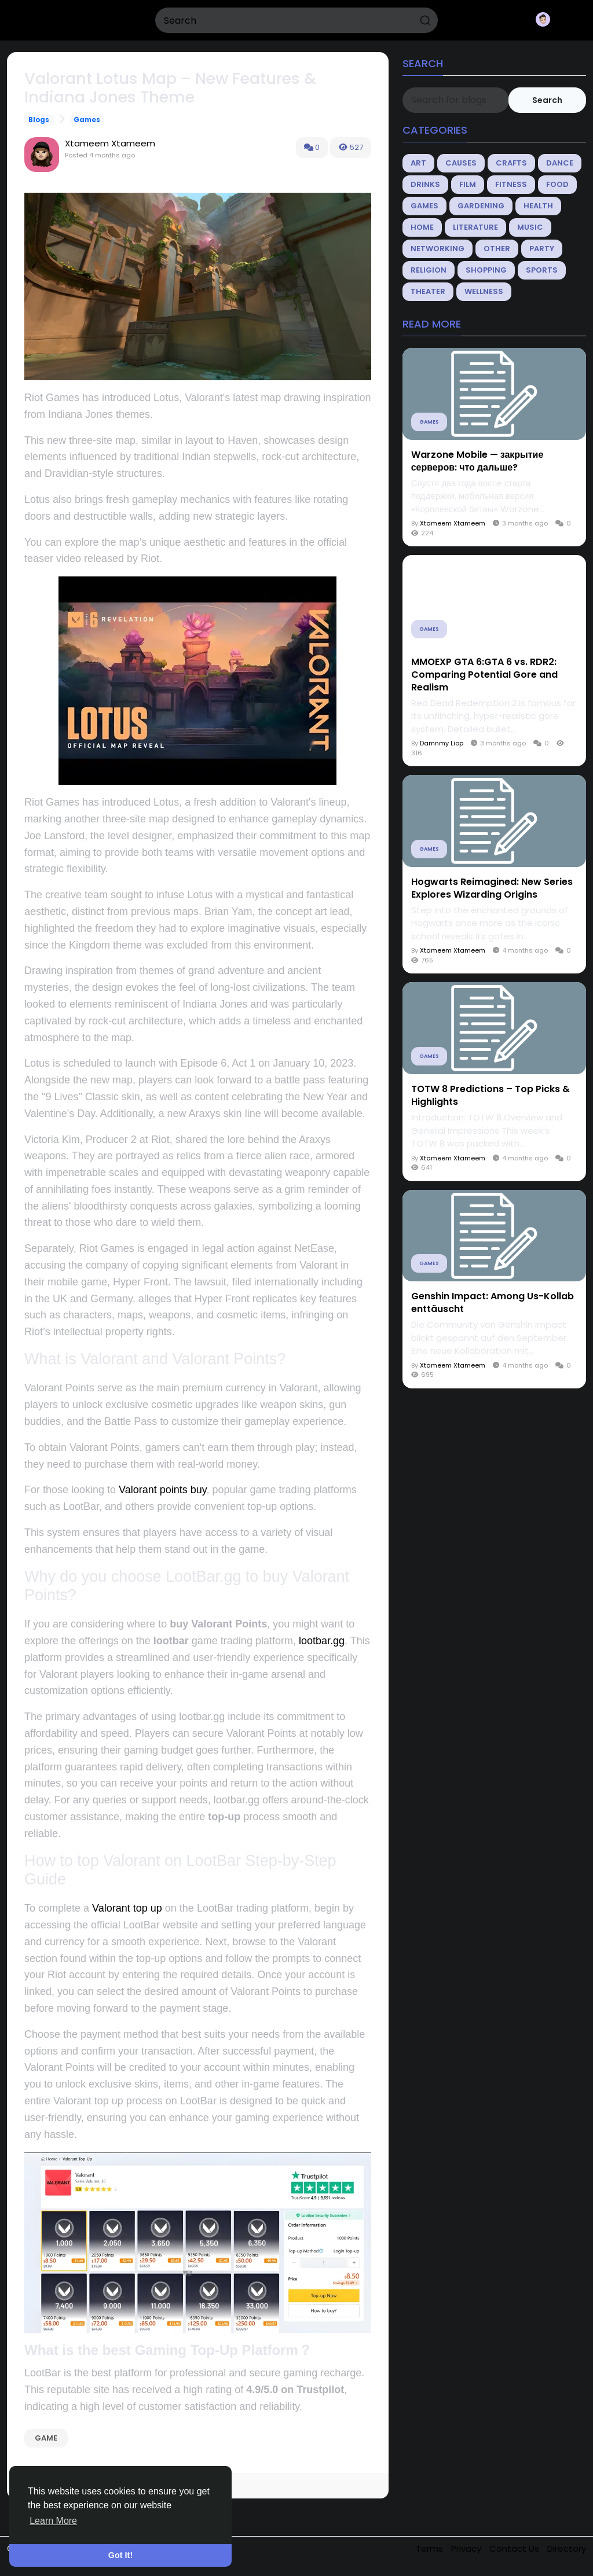 The width and height of the screenshot is (593, 2576). I want to click on Got It! [button], so click(120, 2555).